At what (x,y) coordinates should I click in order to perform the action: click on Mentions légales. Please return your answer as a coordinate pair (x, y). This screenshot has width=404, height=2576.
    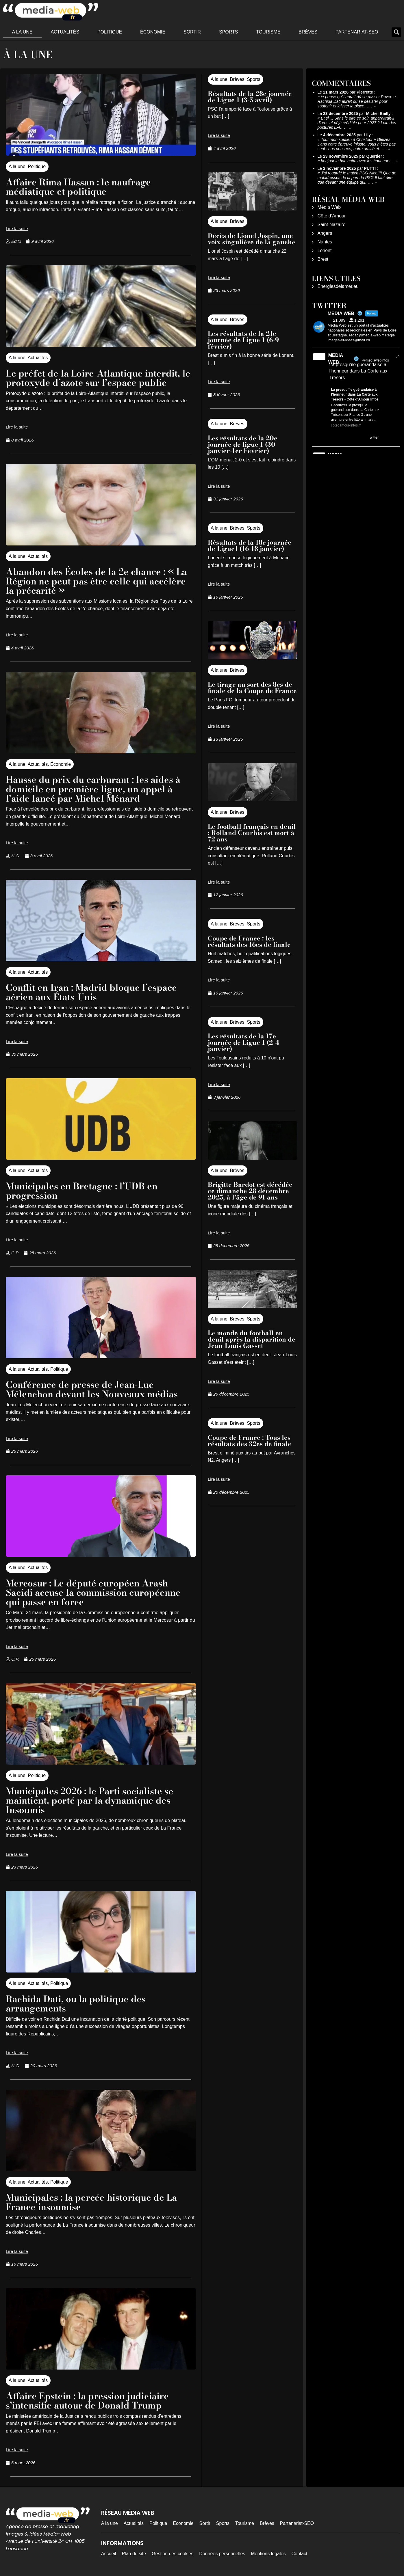
    Looking at the image, I should click on (268, 2551).